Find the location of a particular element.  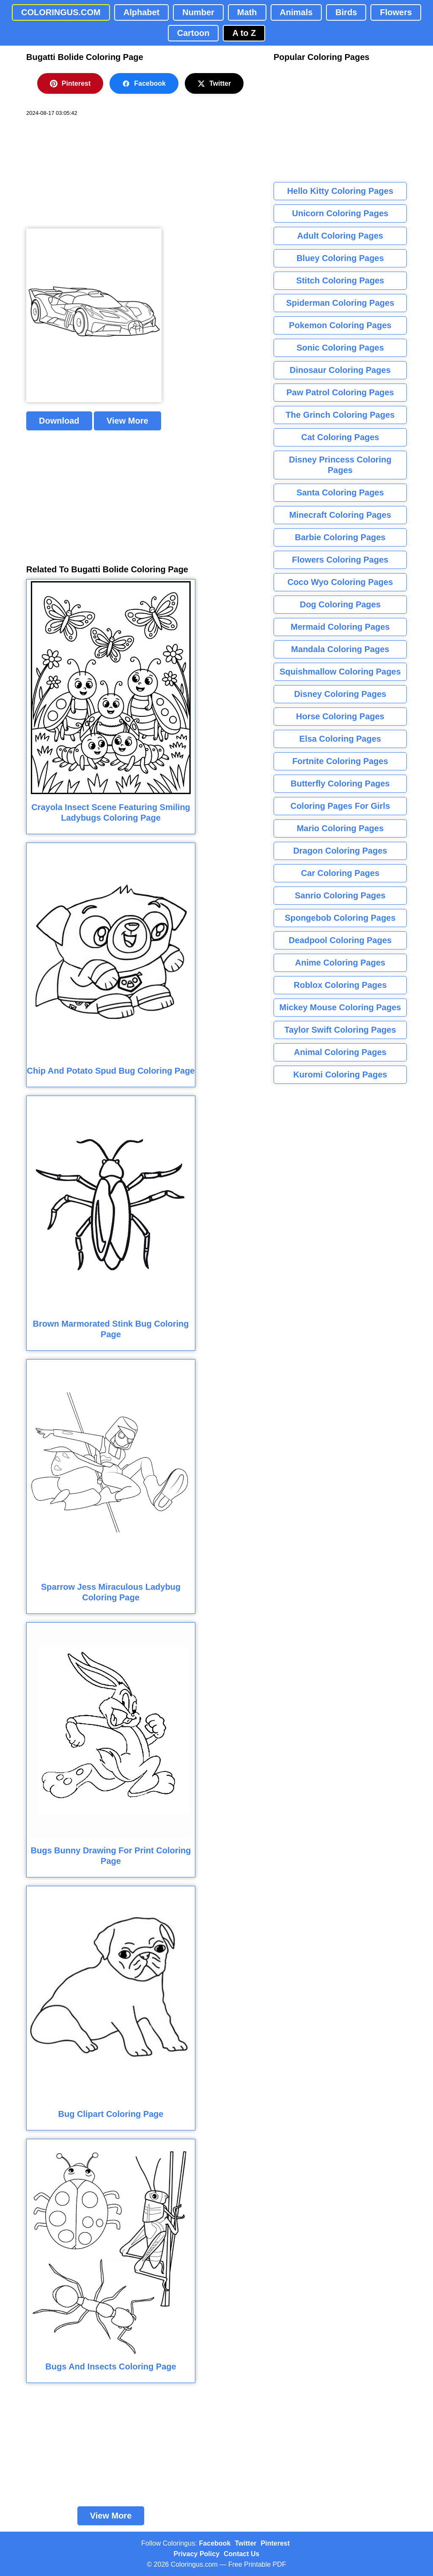

Animals is located at coordinates (296, 12).